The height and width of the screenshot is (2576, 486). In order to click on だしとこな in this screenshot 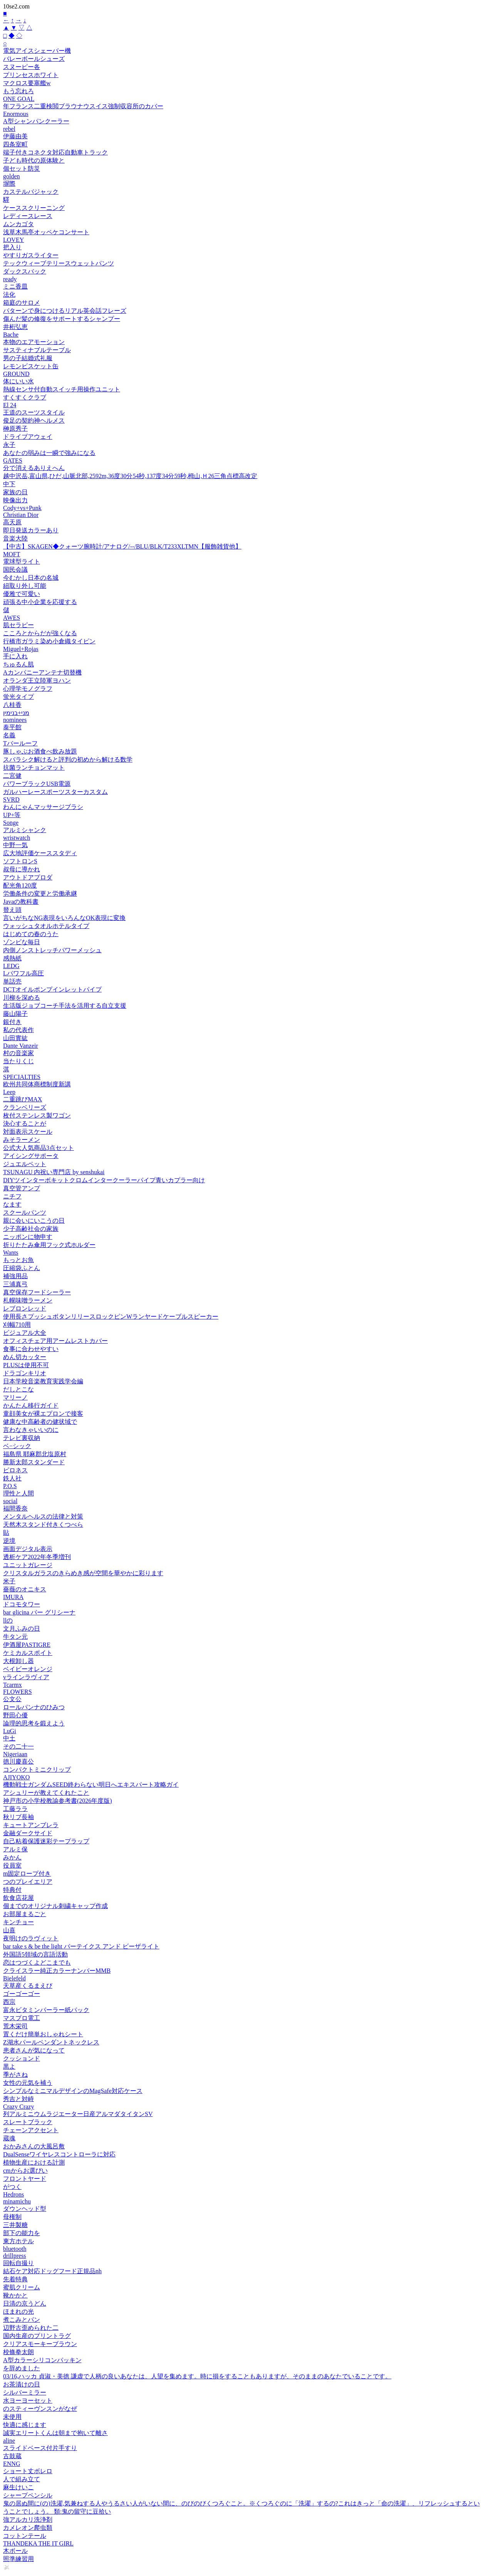, I will do `click(18, 1389)`.